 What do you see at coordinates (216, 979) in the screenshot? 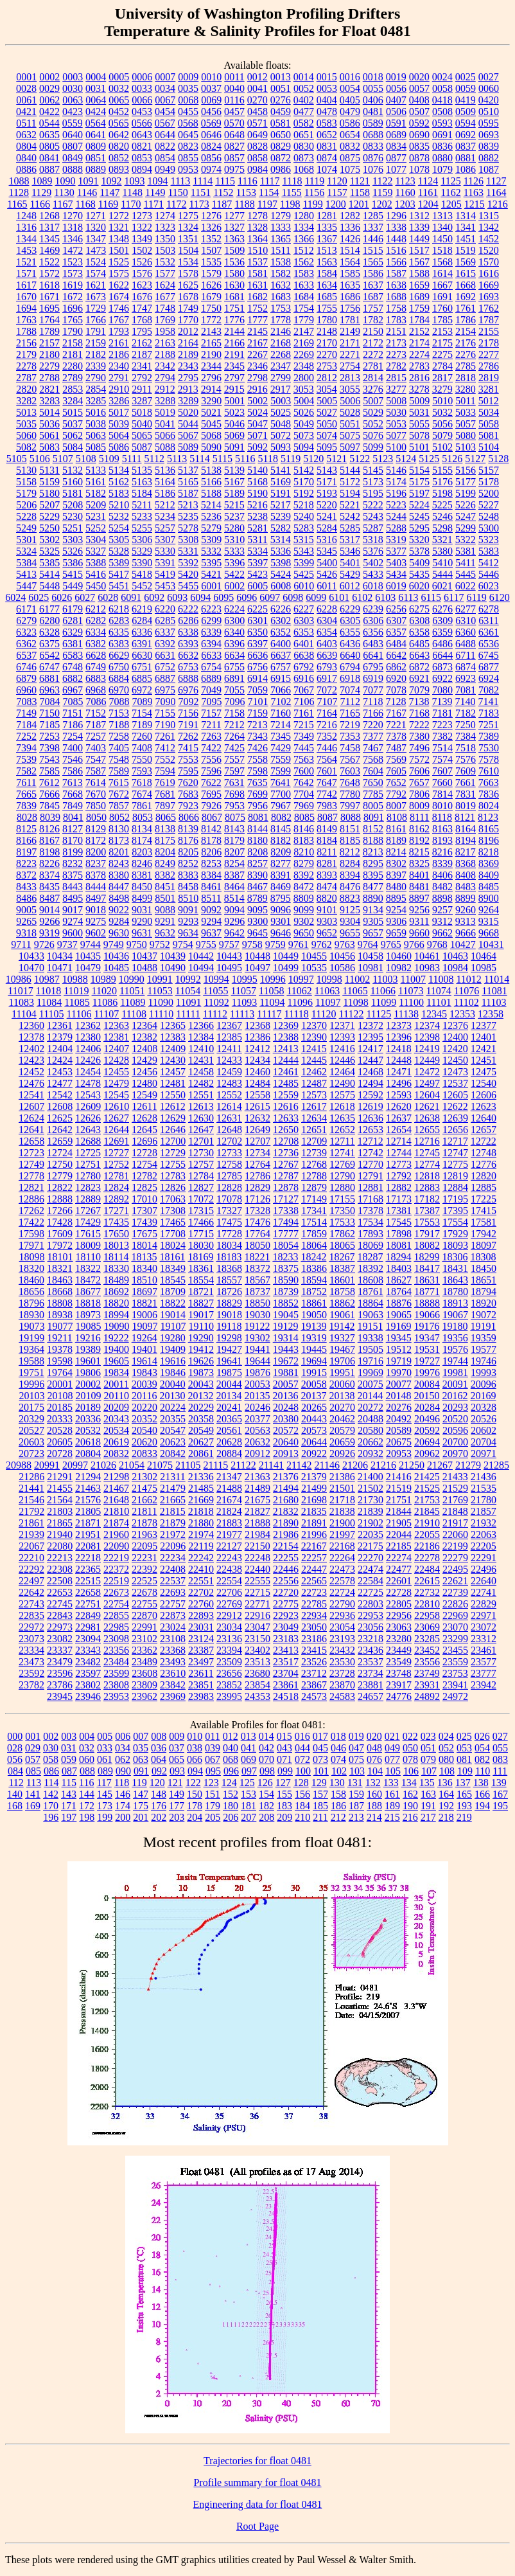
I see `10994` at bounding box center [216, 979].